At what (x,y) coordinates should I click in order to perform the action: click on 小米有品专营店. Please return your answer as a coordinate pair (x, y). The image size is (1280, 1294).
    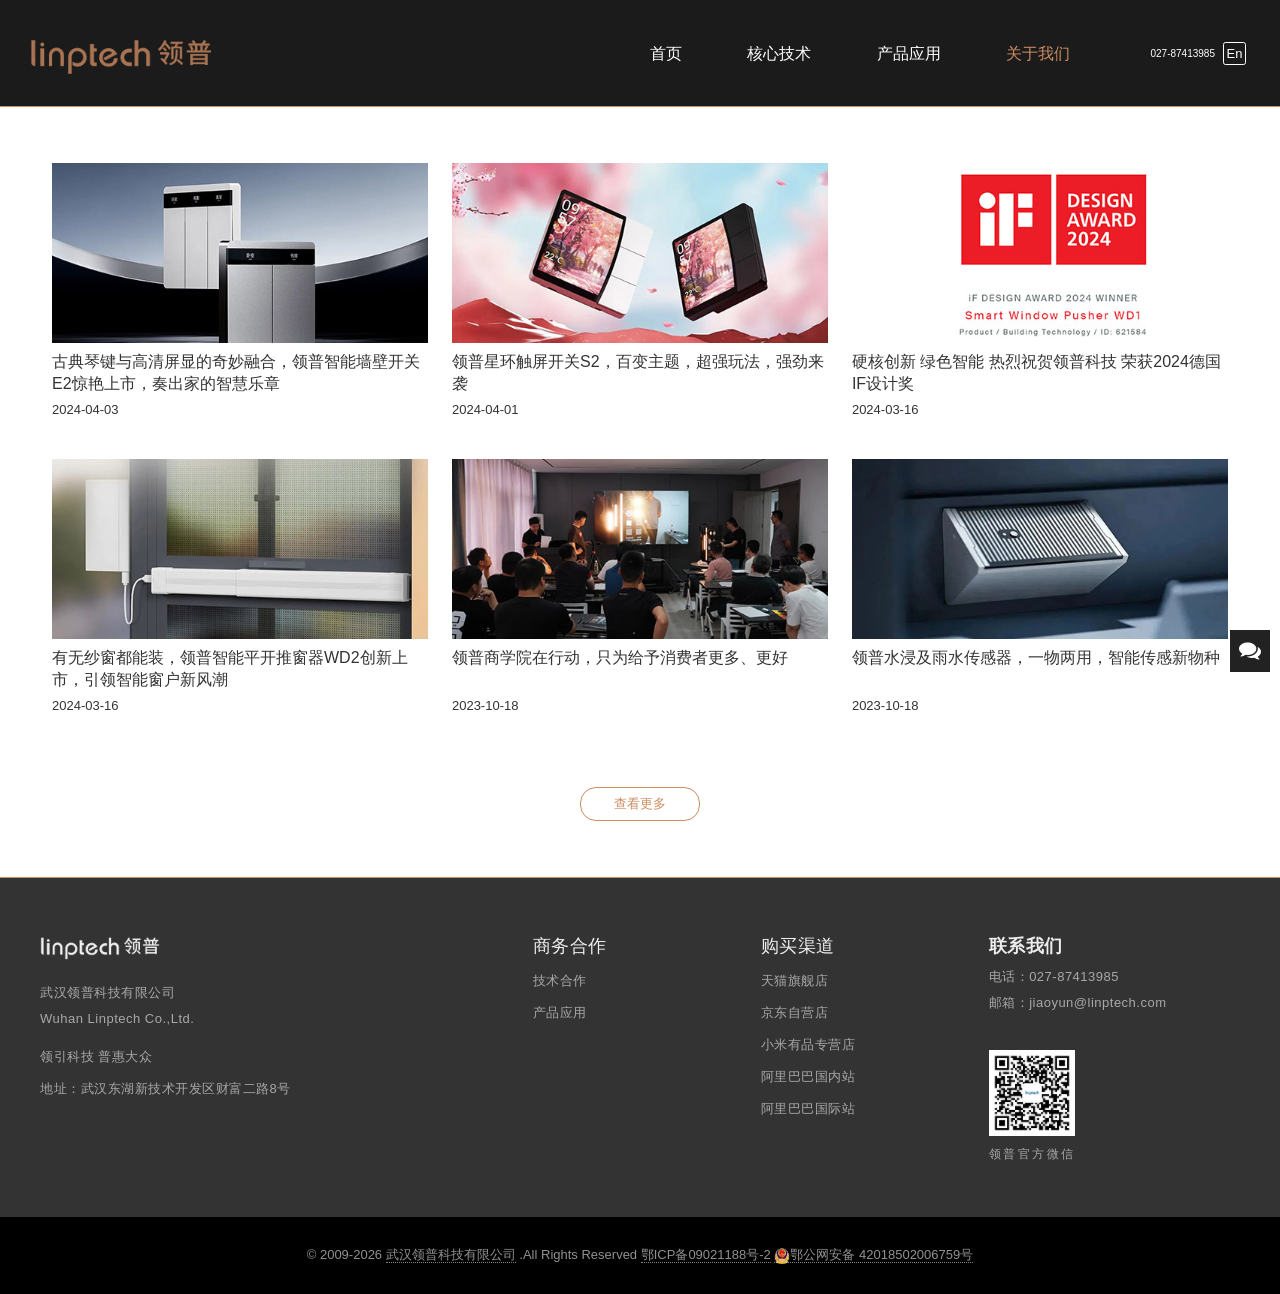
    Looking at the image, I should click on (808, 1044).